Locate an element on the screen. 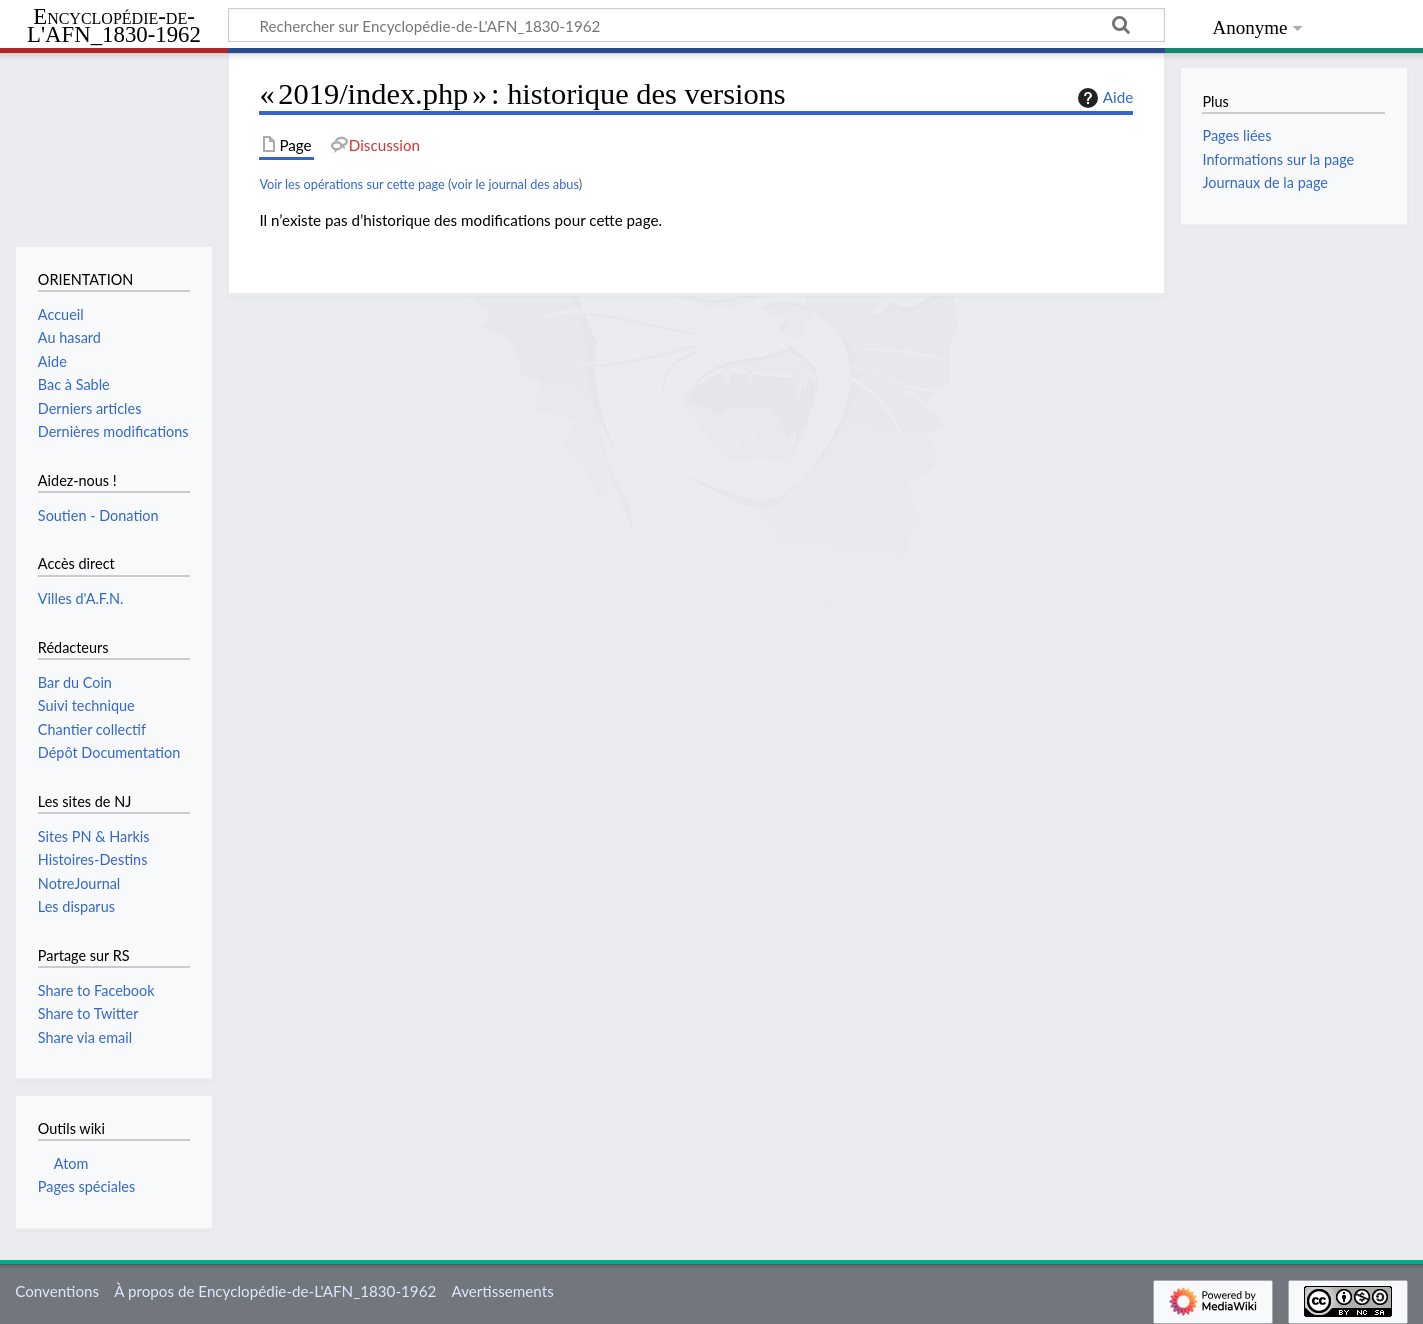 This screenshot has width=1423, height=1324. [Rechercher sur Encyclopédie-de-L'AFN_1830-1962] is located at coordinates (696, 25).